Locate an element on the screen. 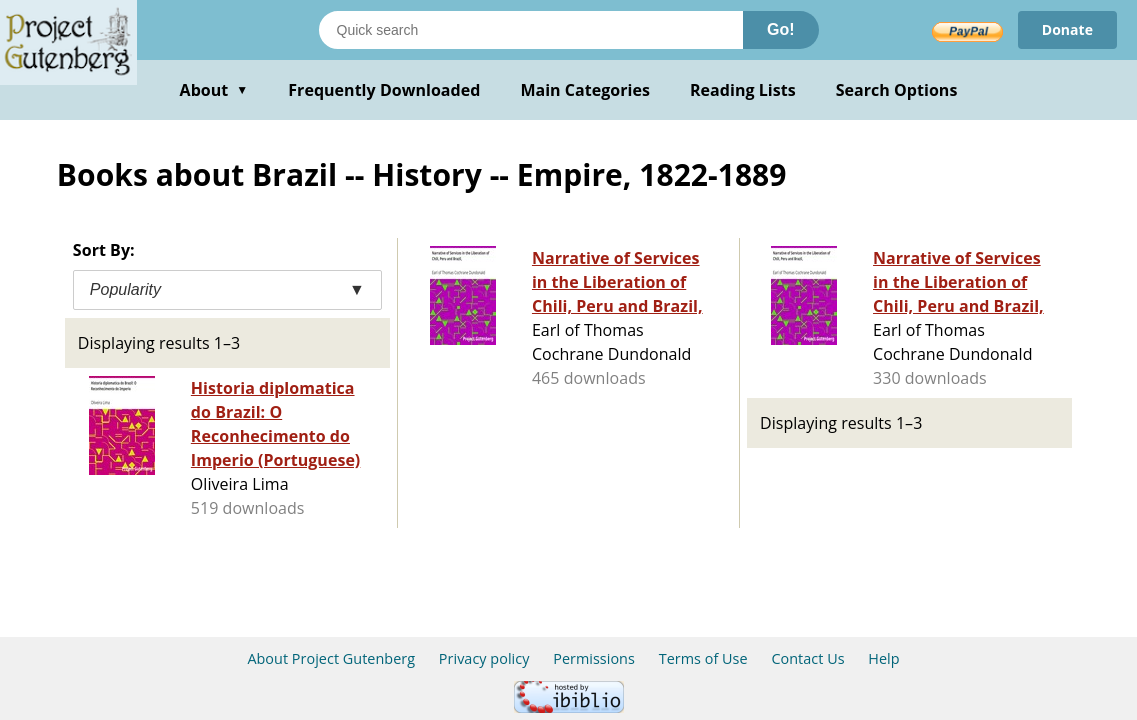 The height and width of the screenshot is (720, 1137). About is located at coordinates (214, 90).